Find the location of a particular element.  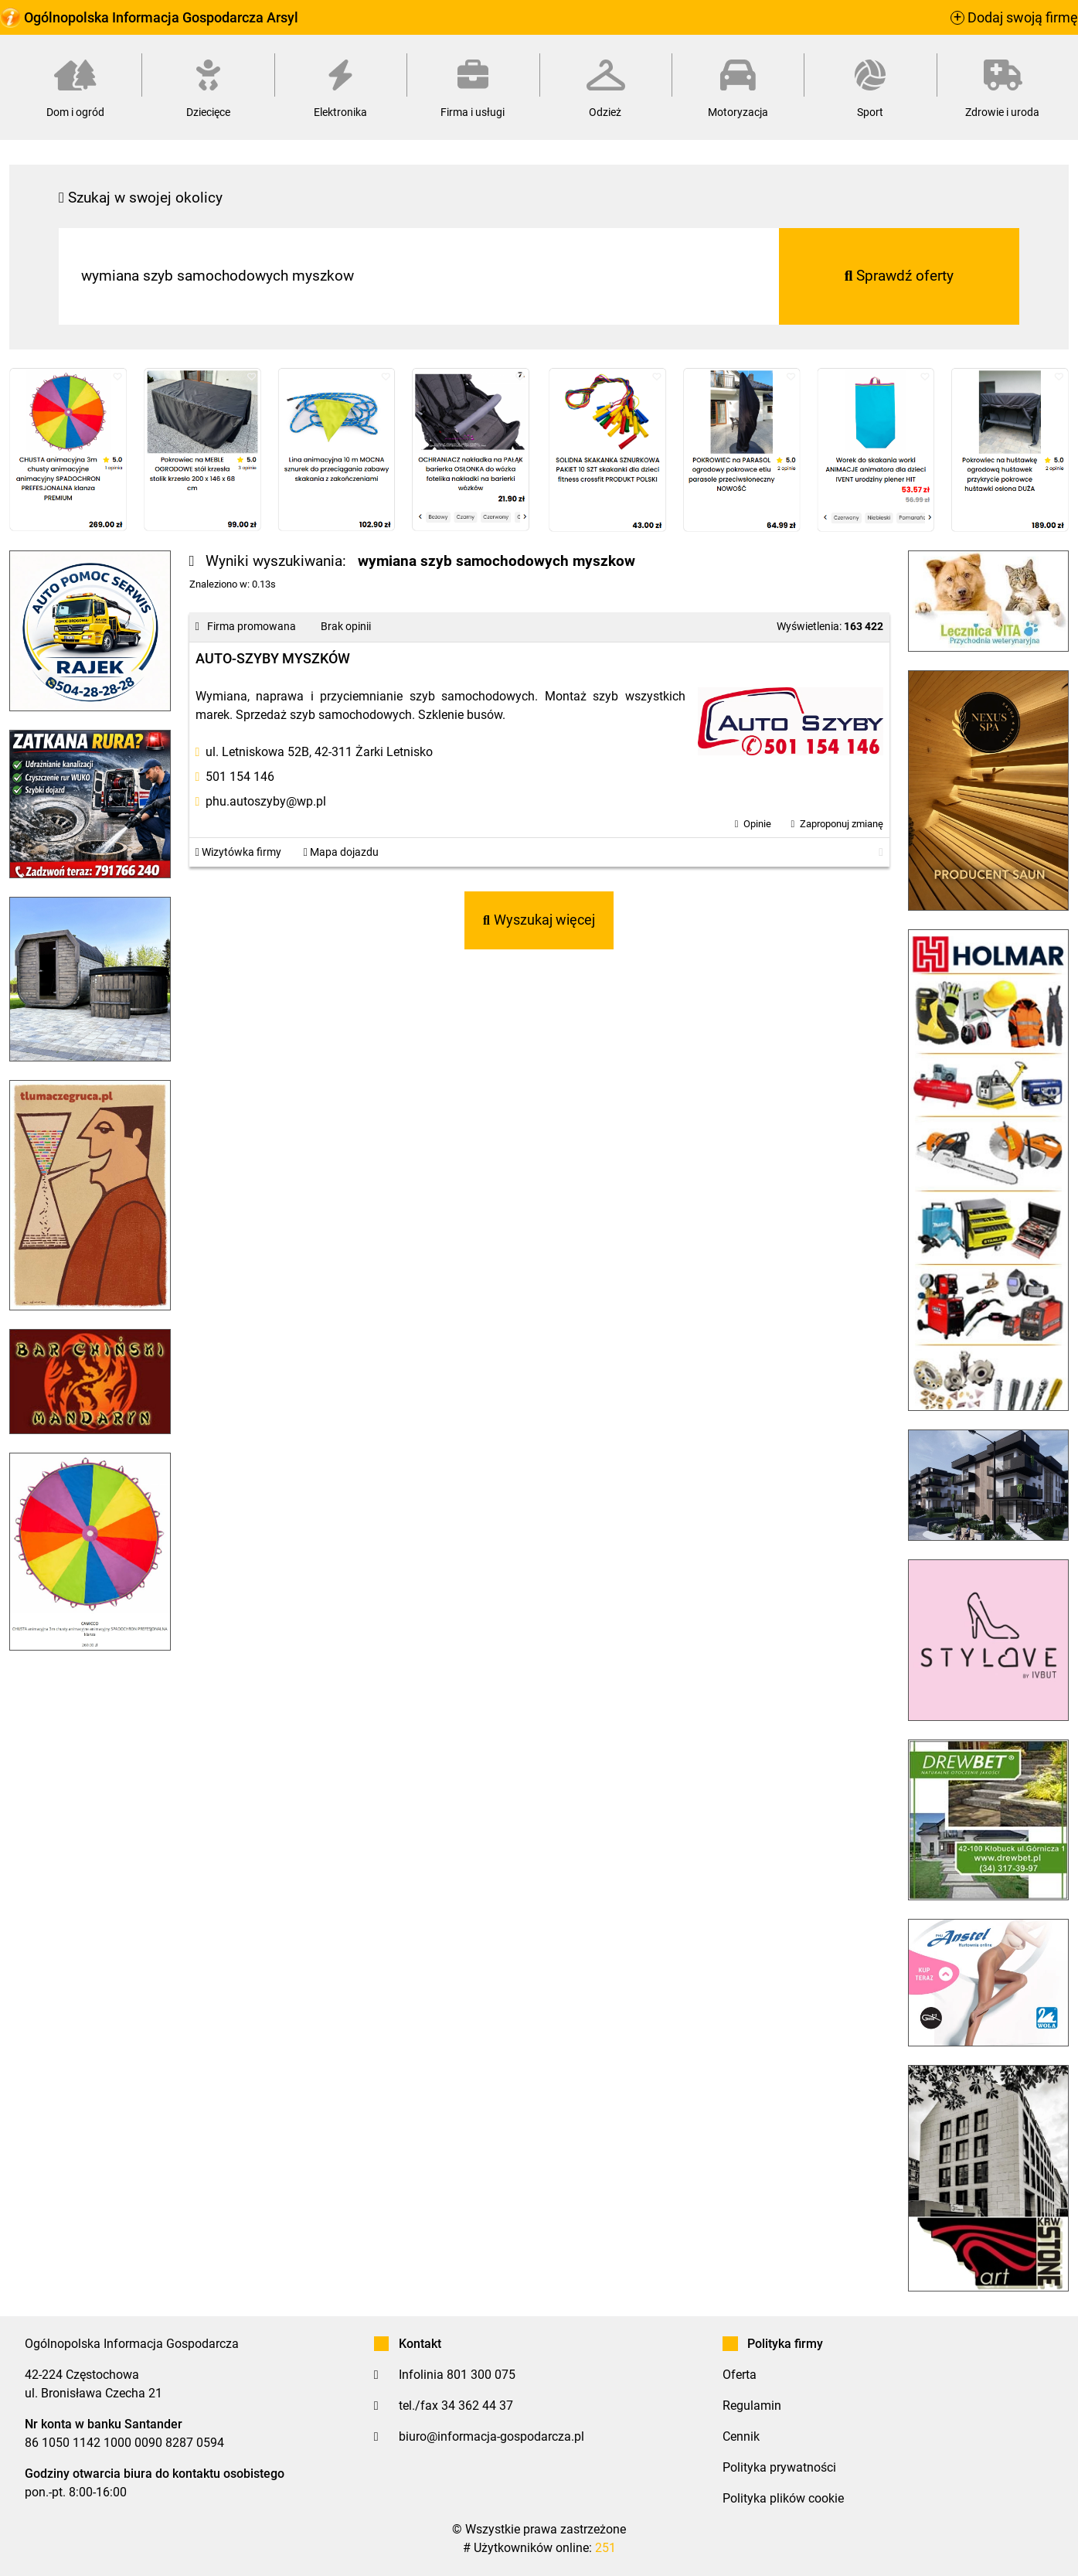

Wizytówka is located at coordinates (238, 852).